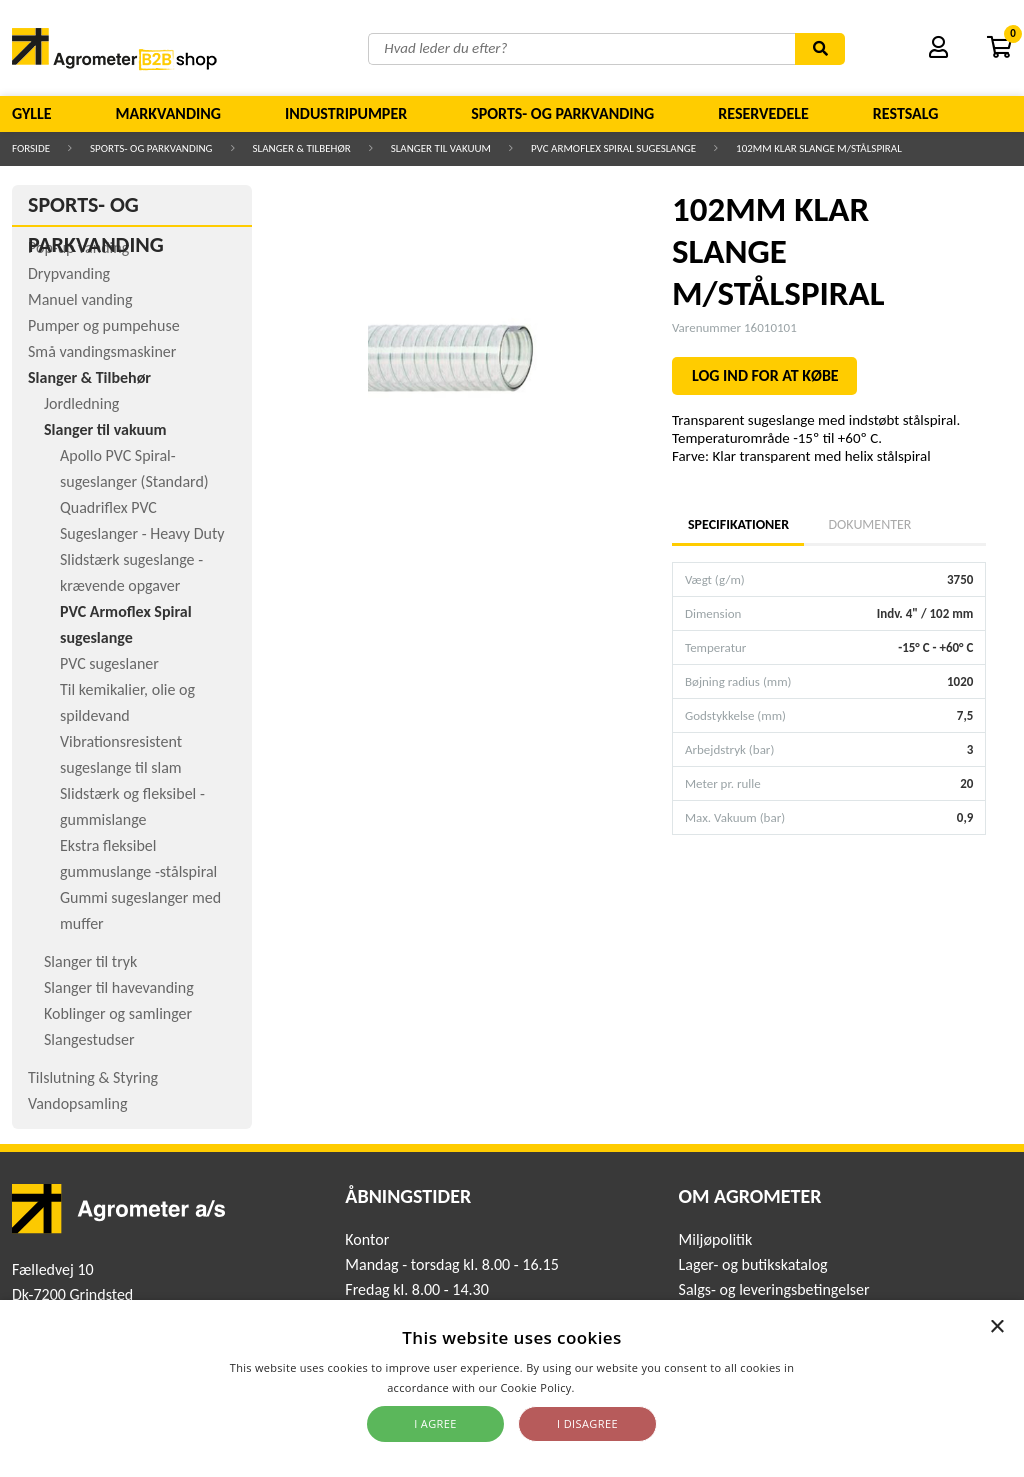  Describe the element at coordinates (32, 113) in the screenshot. I see `Gylle` at that location.